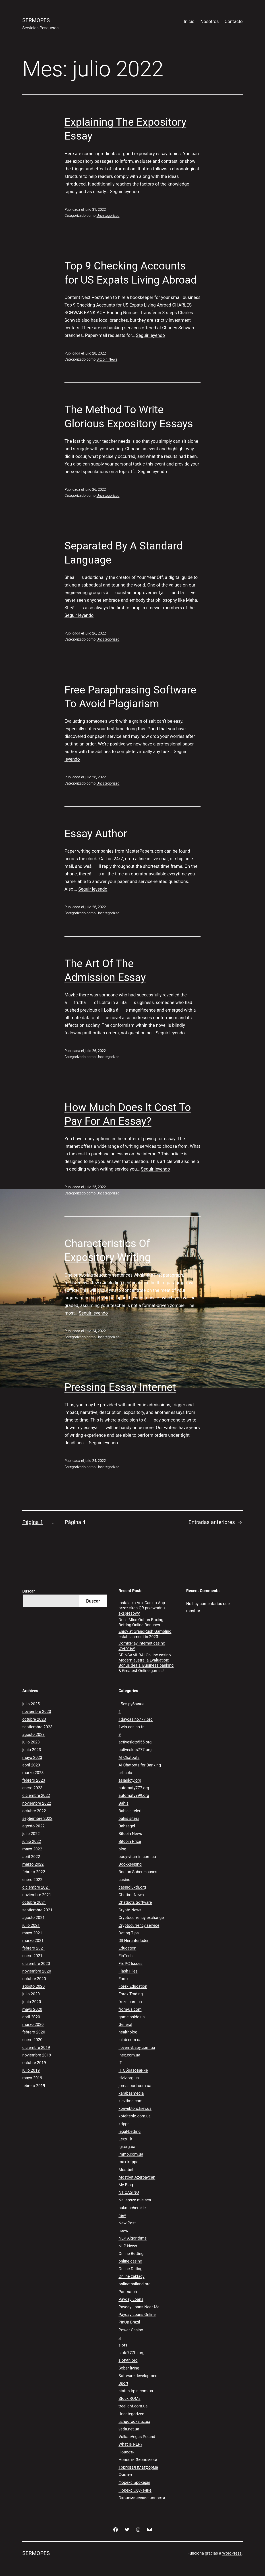 This screenshot has height=2576, width=265. Describe the element at coordinates (95, 833) in the screenshot. I see `Essay Author` at that location.